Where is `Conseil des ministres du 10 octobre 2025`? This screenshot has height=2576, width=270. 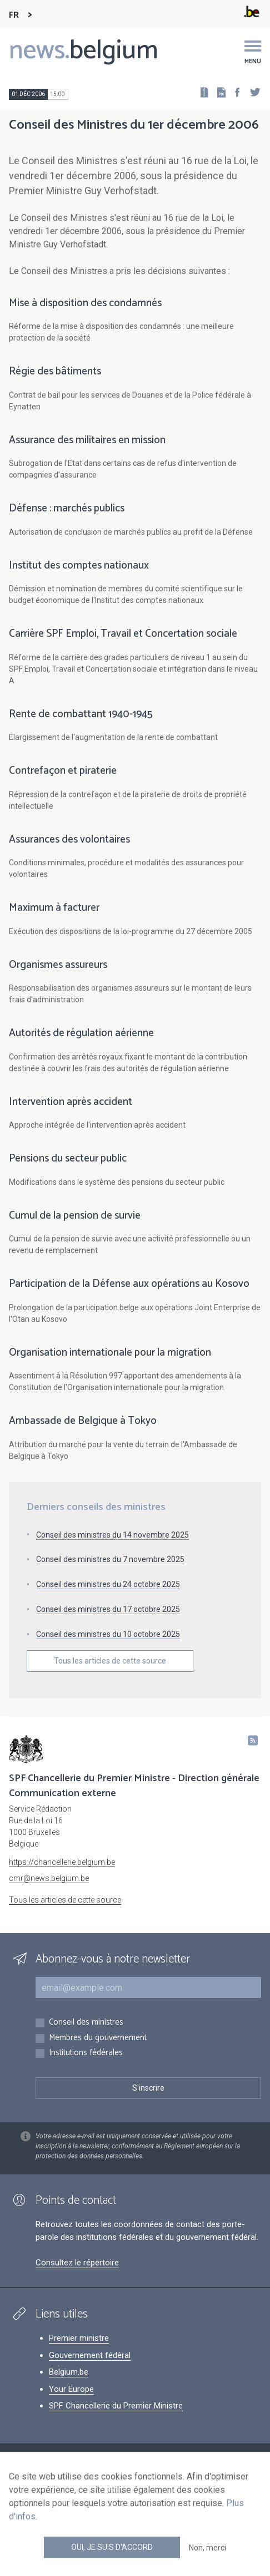 Conseil des ministres du 10 octobre 2025 is located at coordinates (108, 1634).